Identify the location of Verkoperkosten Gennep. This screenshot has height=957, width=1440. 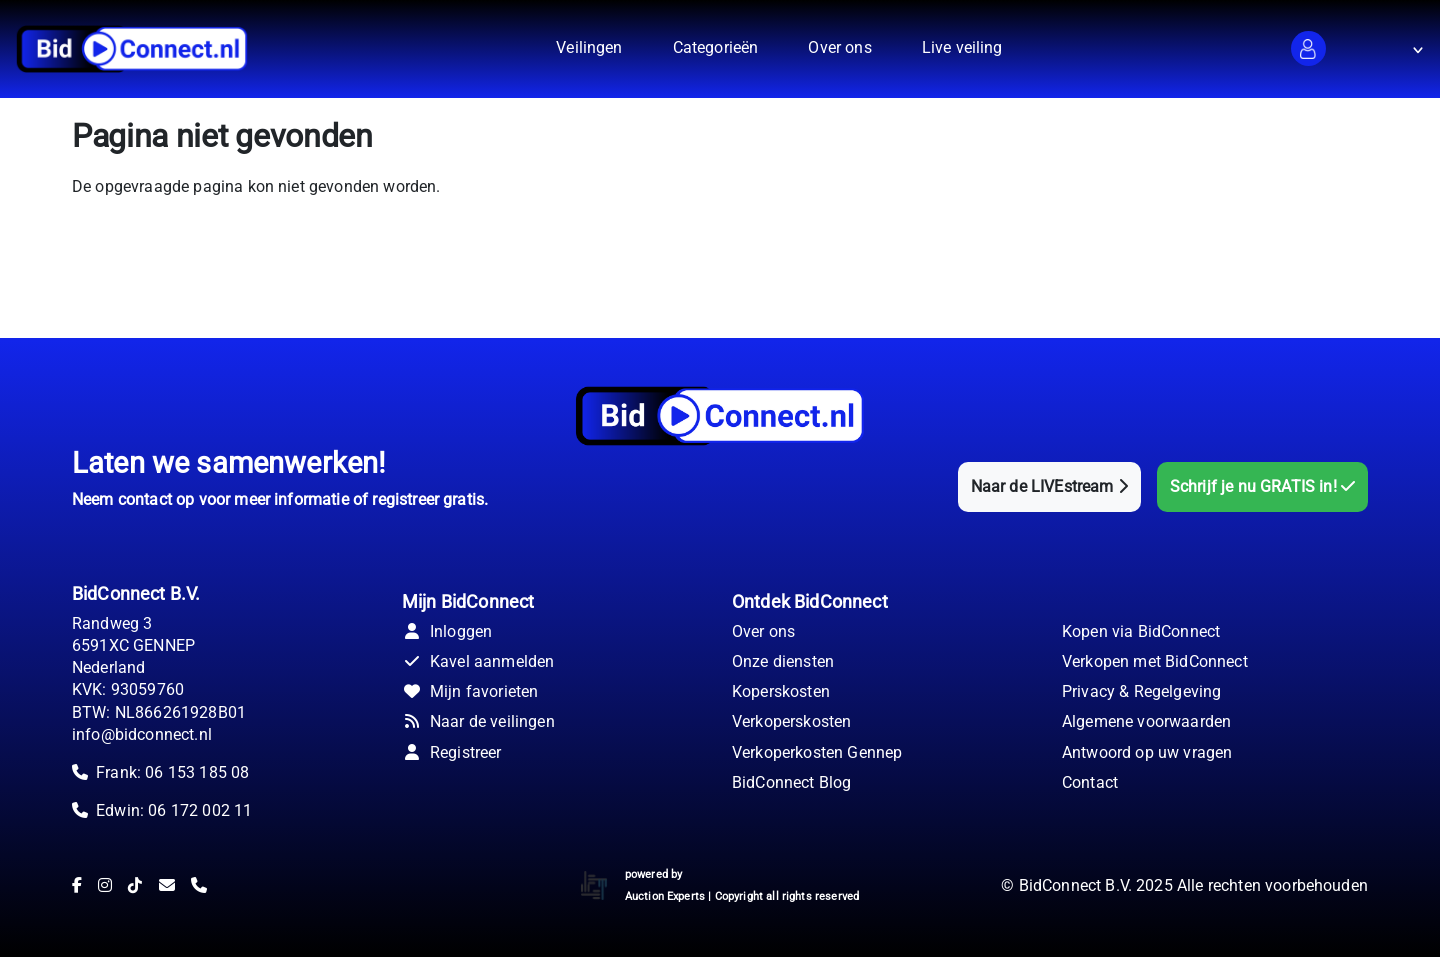
(817, 752).